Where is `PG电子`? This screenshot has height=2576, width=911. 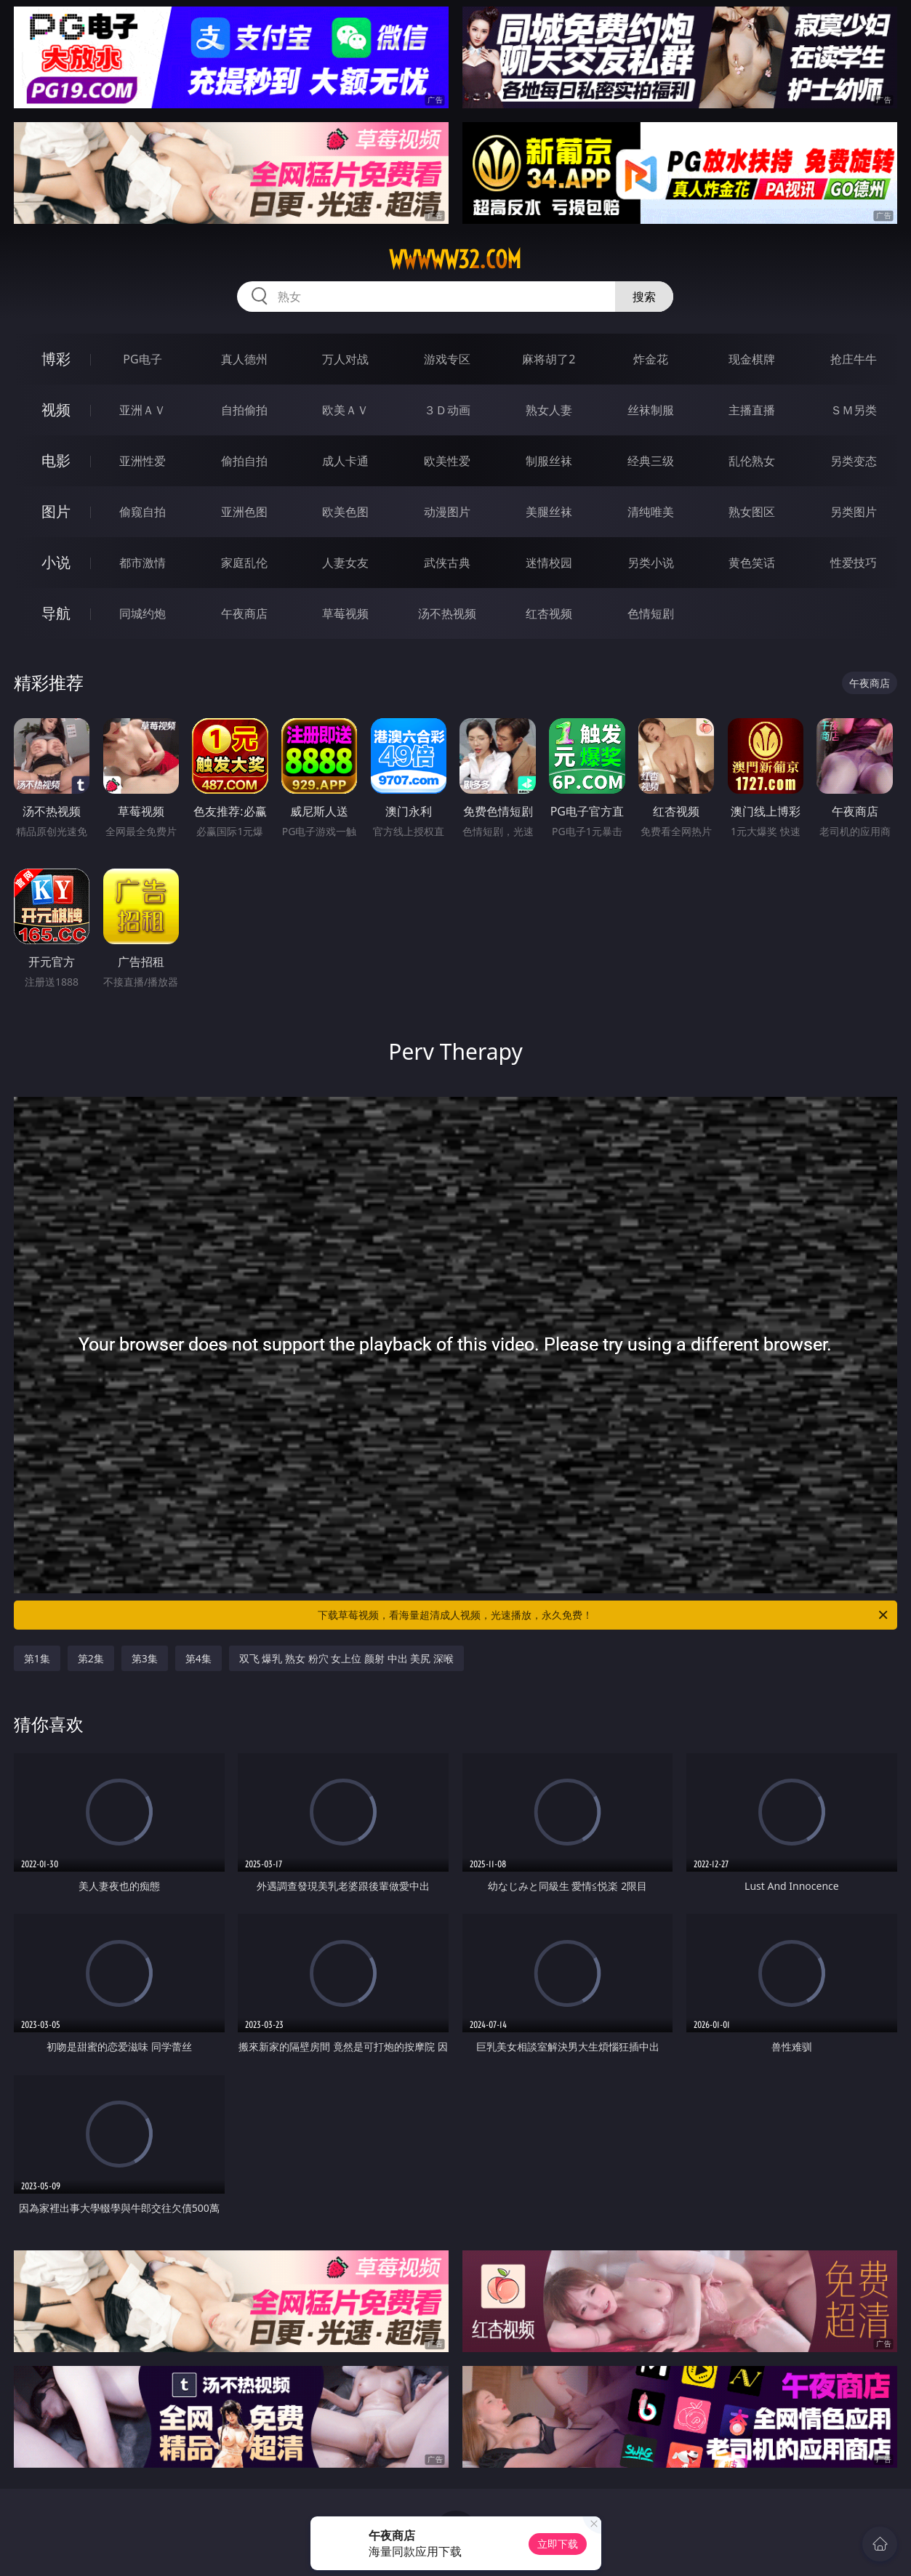
PG电子 is located at coordinates (142, 359).